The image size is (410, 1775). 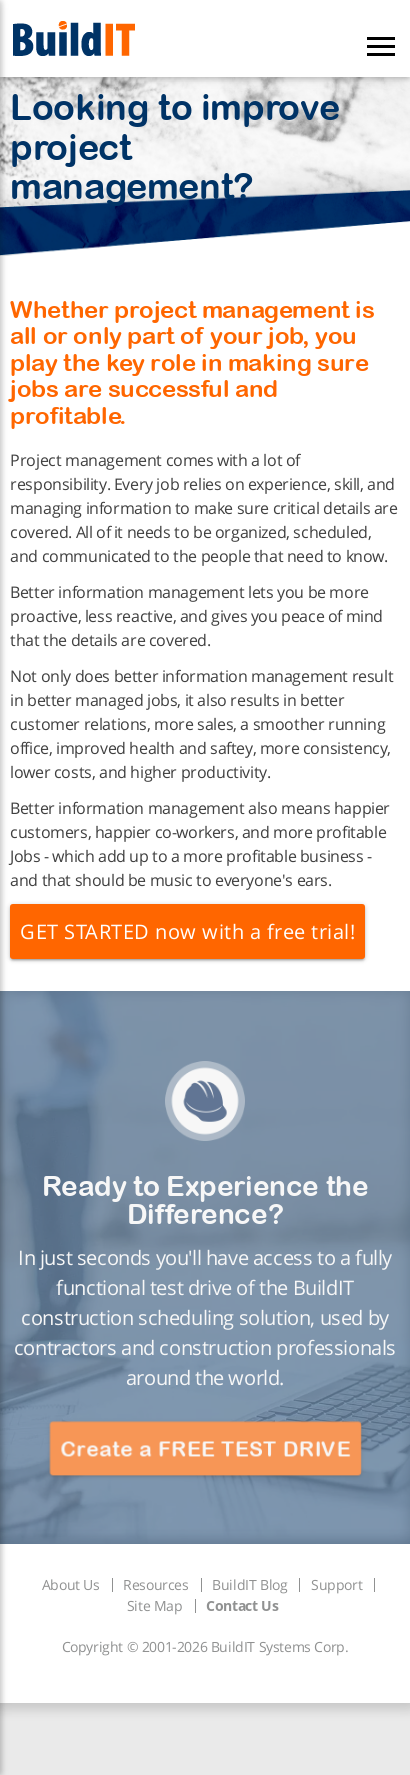 I want to click on Contact Us, so click(x=242, y=1605).